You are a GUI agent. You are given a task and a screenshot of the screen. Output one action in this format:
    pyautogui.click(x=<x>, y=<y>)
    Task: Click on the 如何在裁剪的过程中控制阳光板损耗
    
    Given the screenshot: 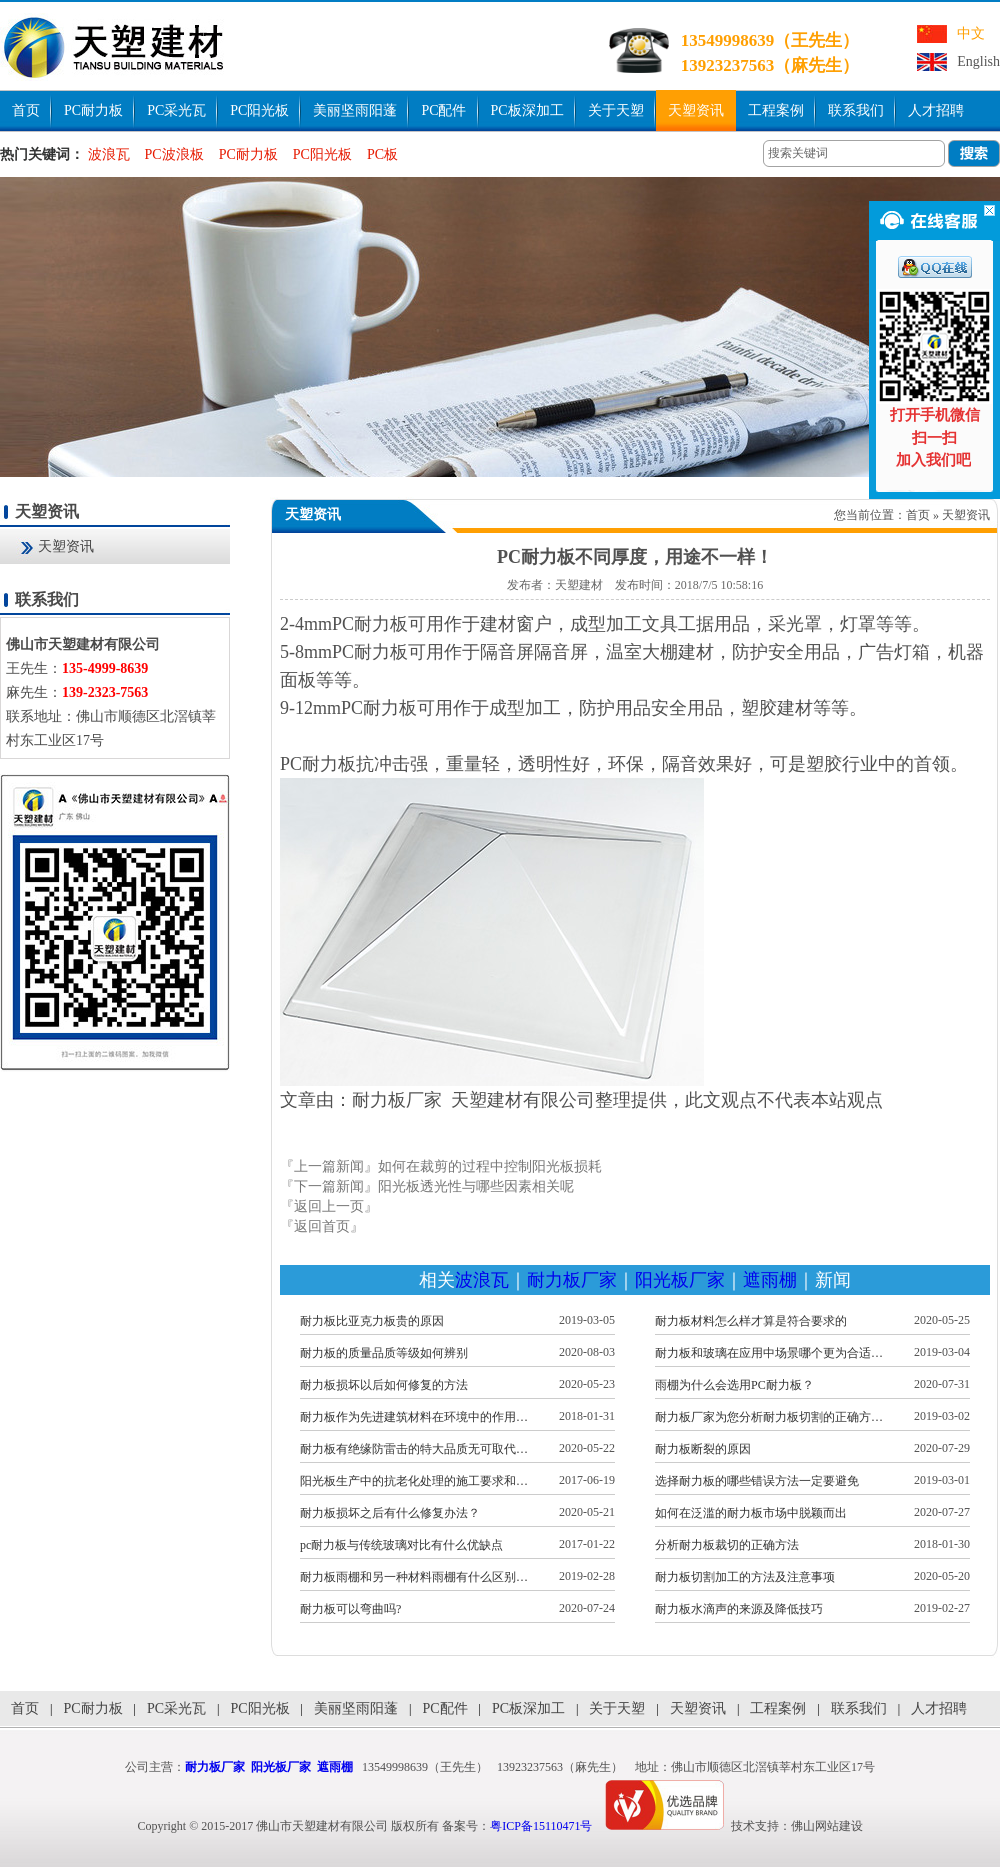 What is the action you would take?
    pyautogui.click(x=490, y=1166)
    